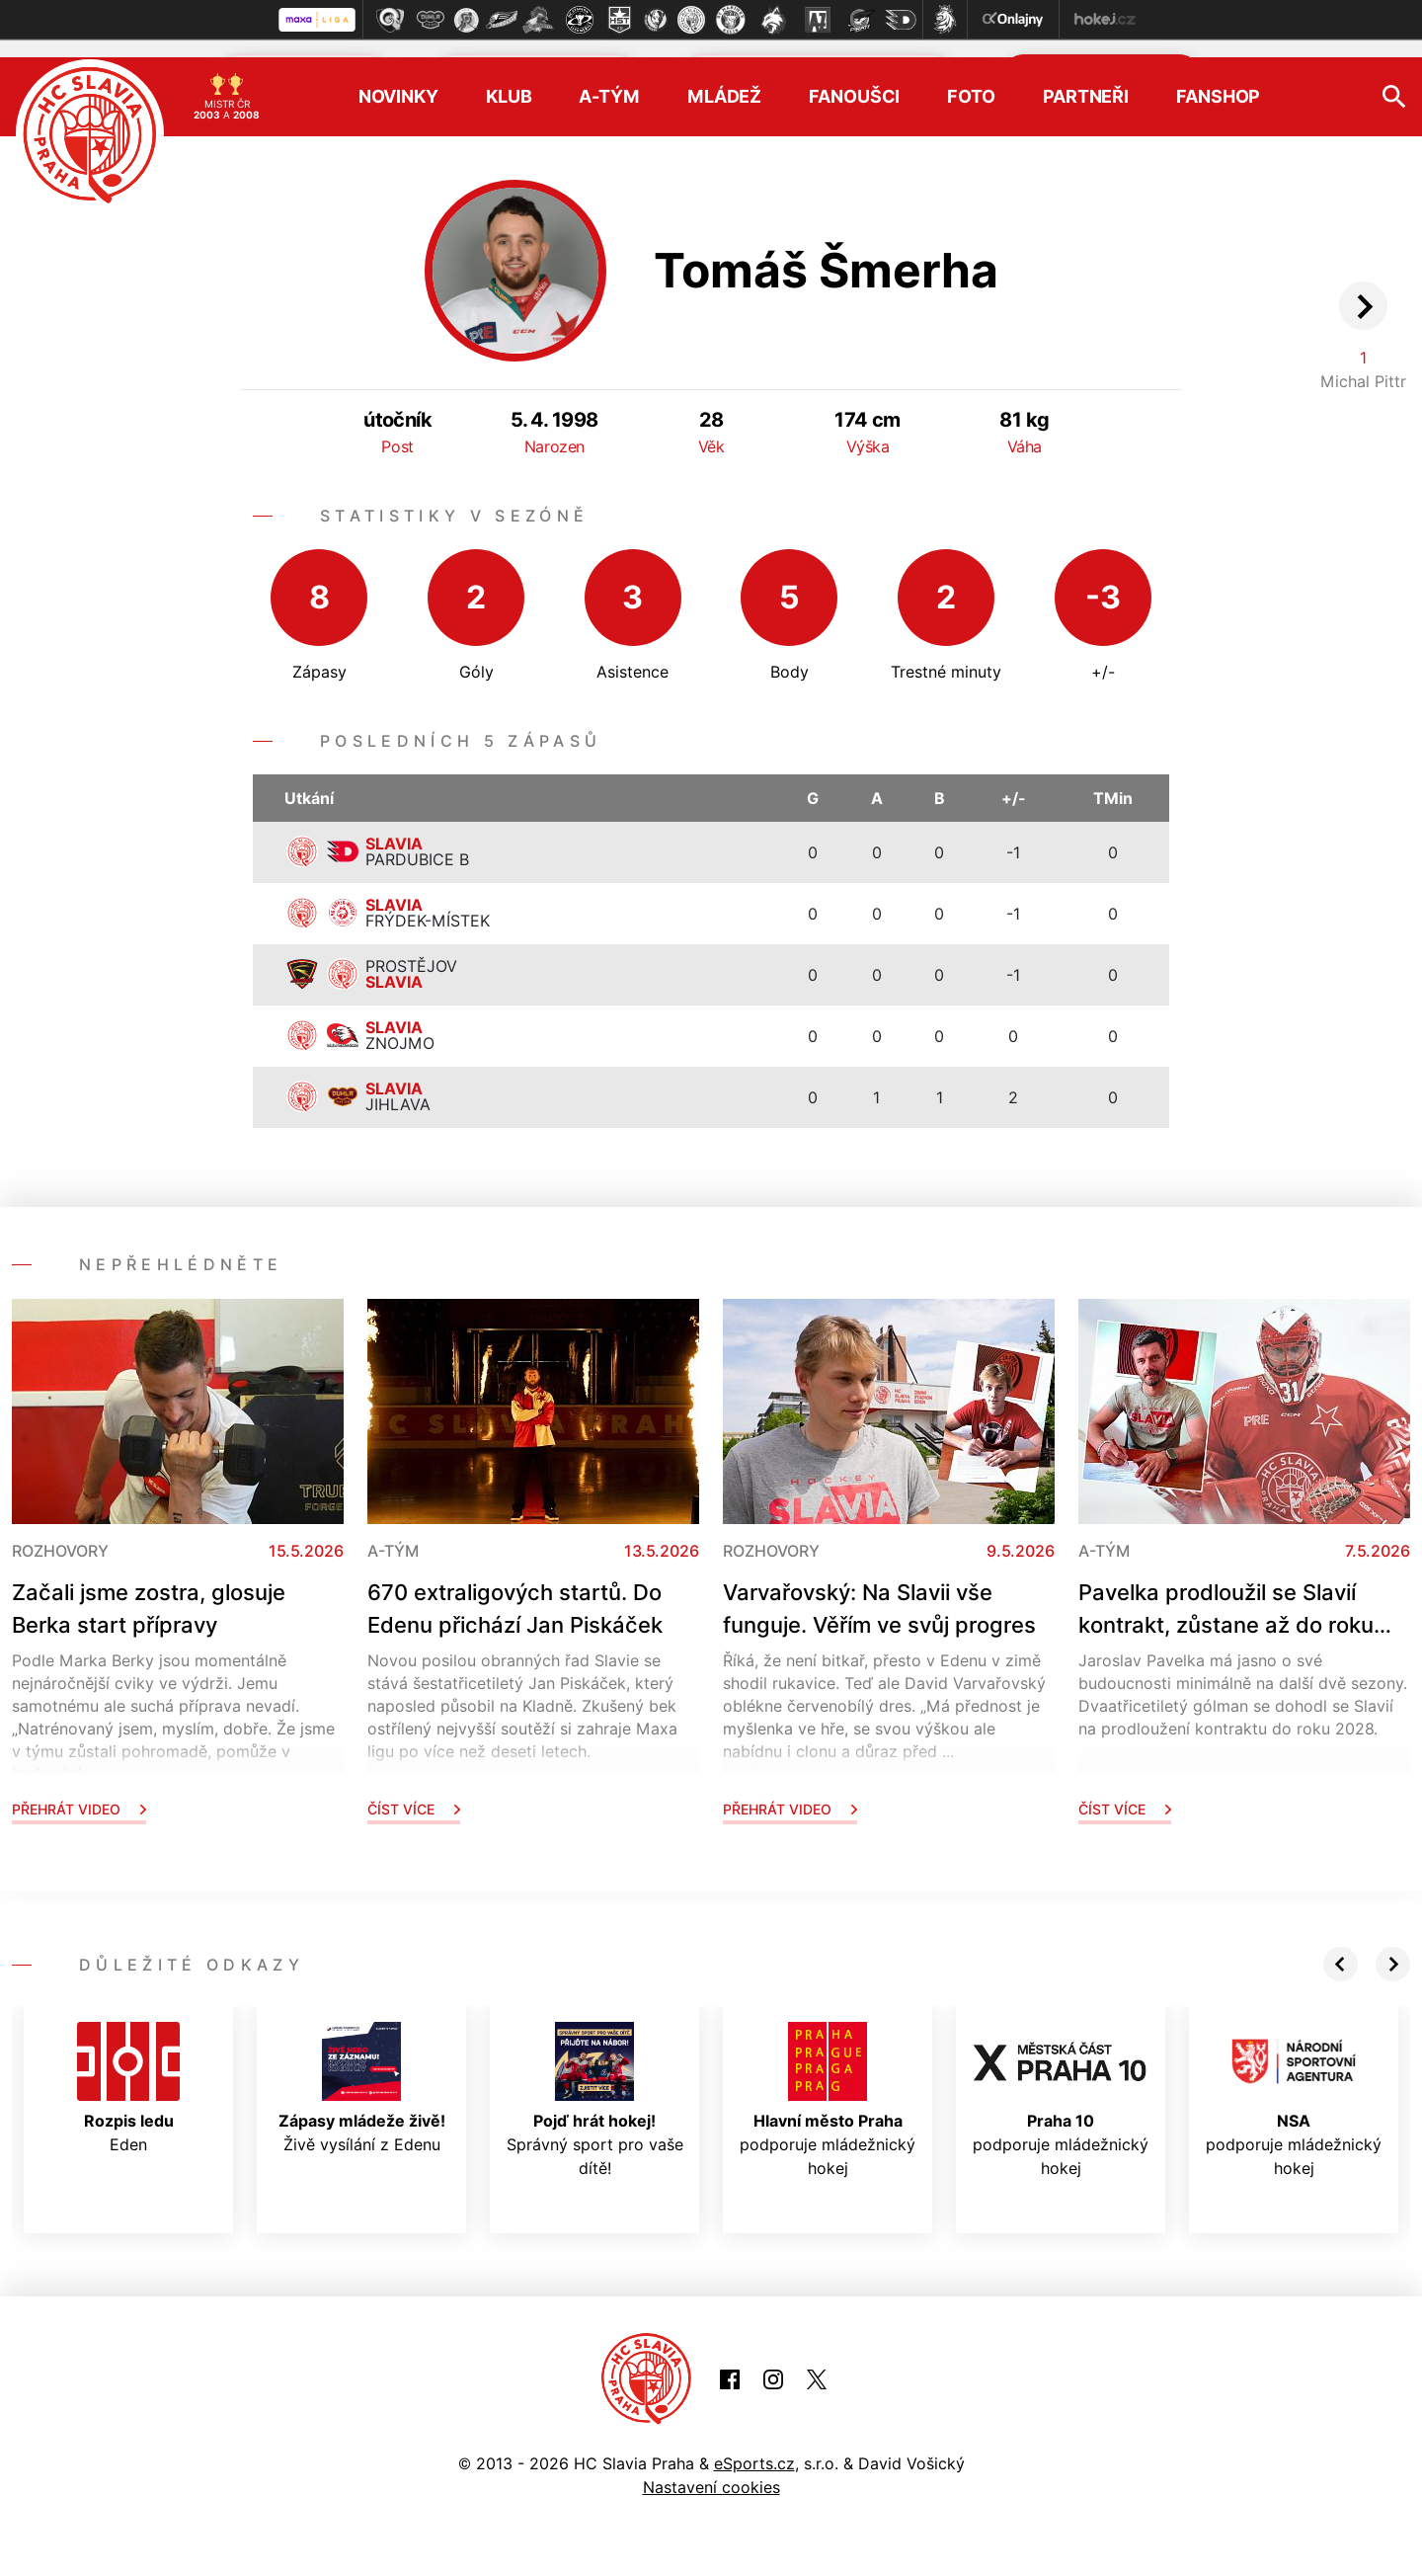 The height and width of the screenshot is (2576, 1422). Describe the element at coordinates (854, 79) in the screenshot. I see `Fanoušci` at that location.